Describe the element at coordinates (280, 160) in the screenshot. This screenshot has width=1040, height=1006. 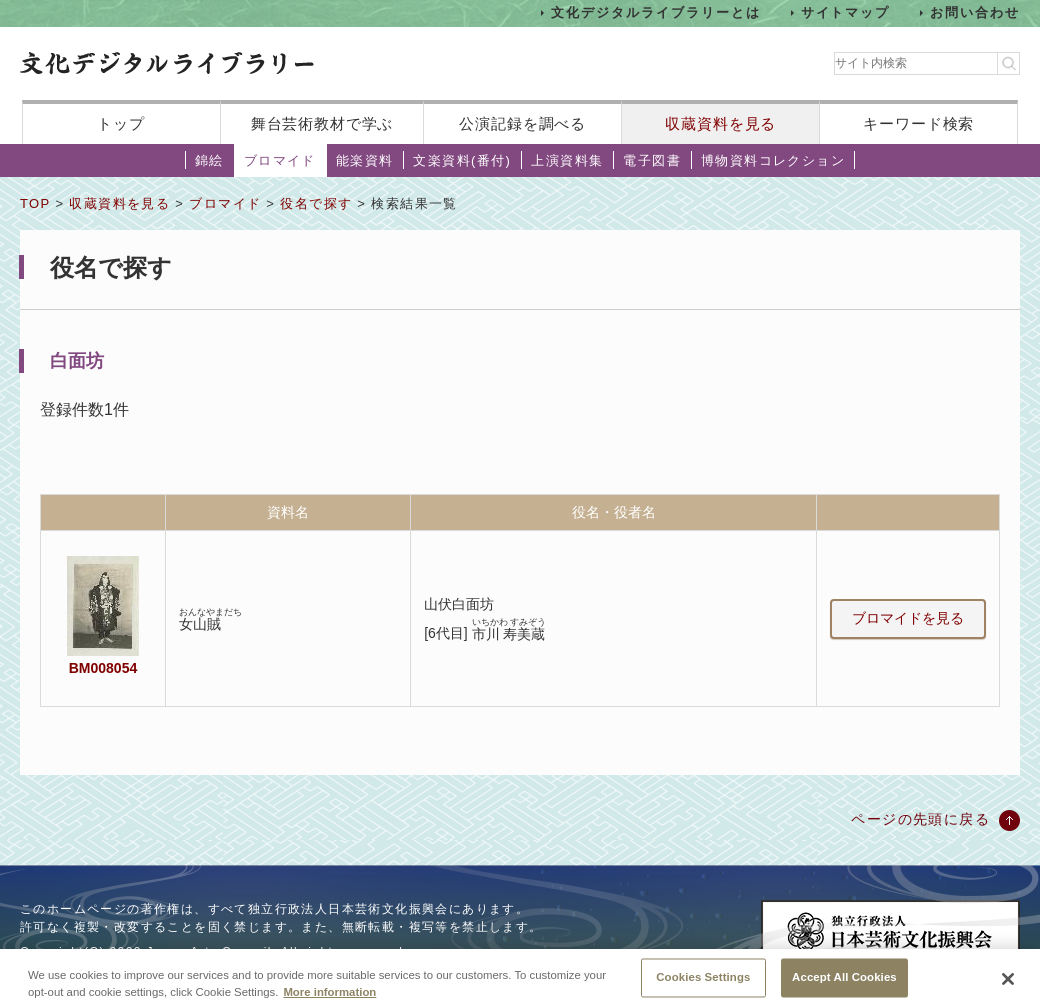
I see `ブロマイド` at that location.